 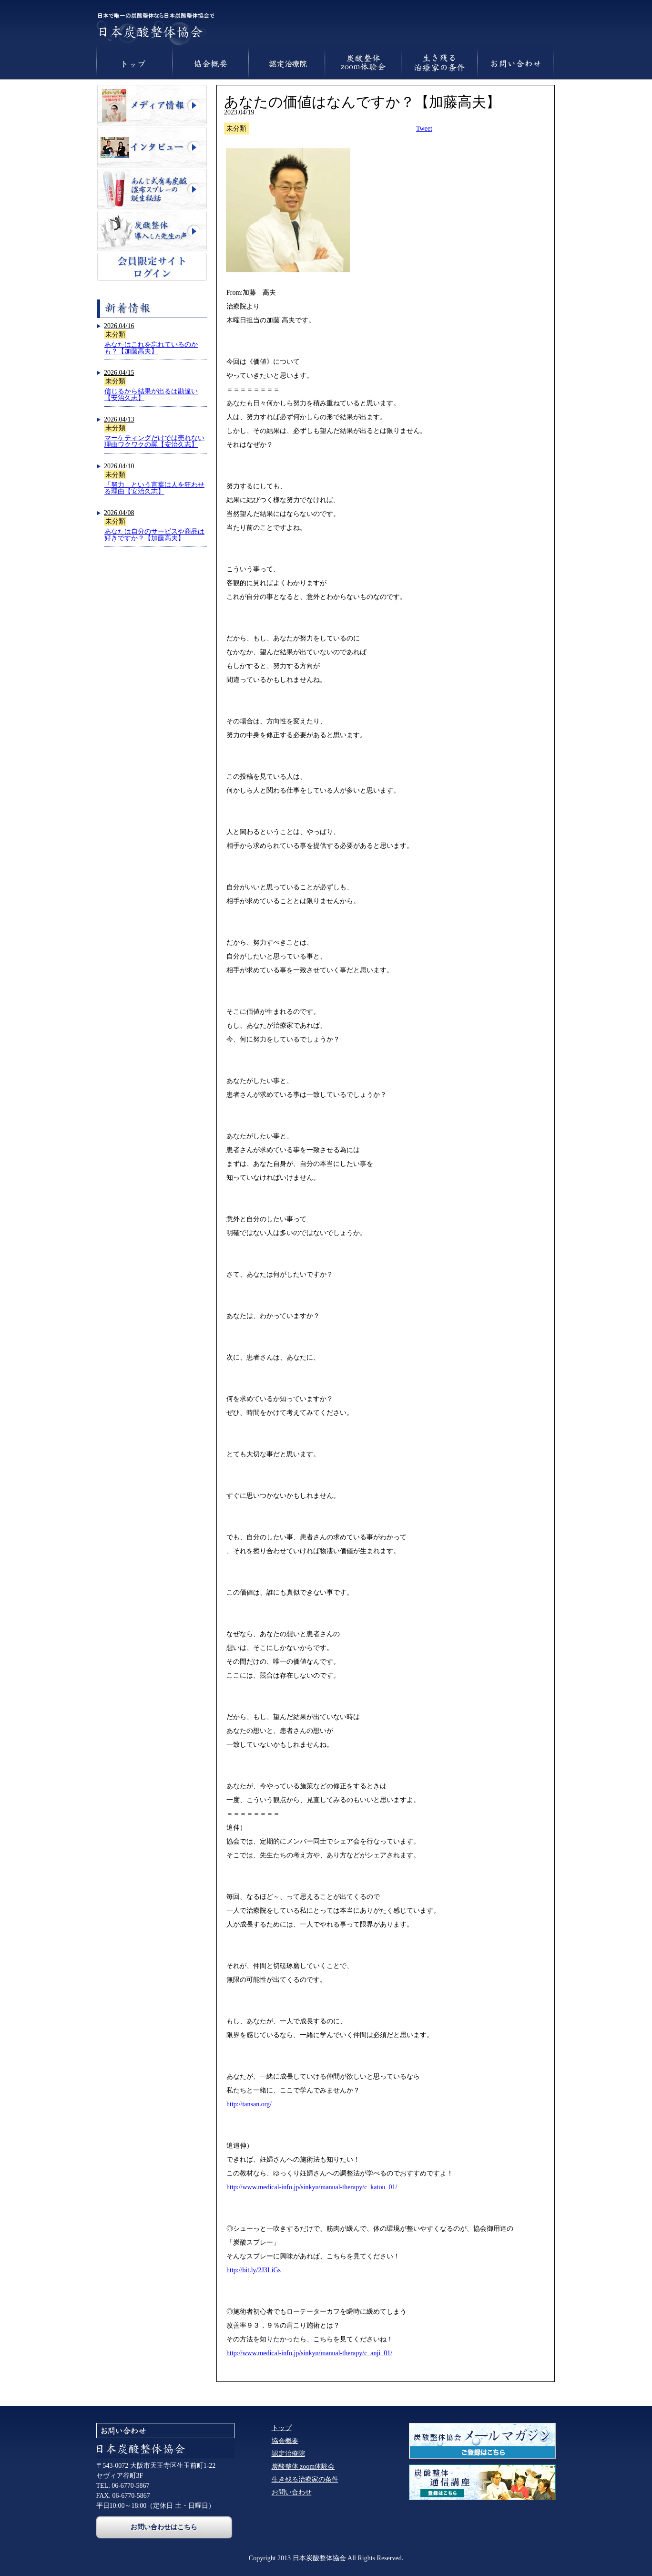 What do you see at coordinates (151, 348) in the screenshot?
I see `あなたはこれを忘れているのかも？【加藤高夫】` at bounding box center [151, 348].